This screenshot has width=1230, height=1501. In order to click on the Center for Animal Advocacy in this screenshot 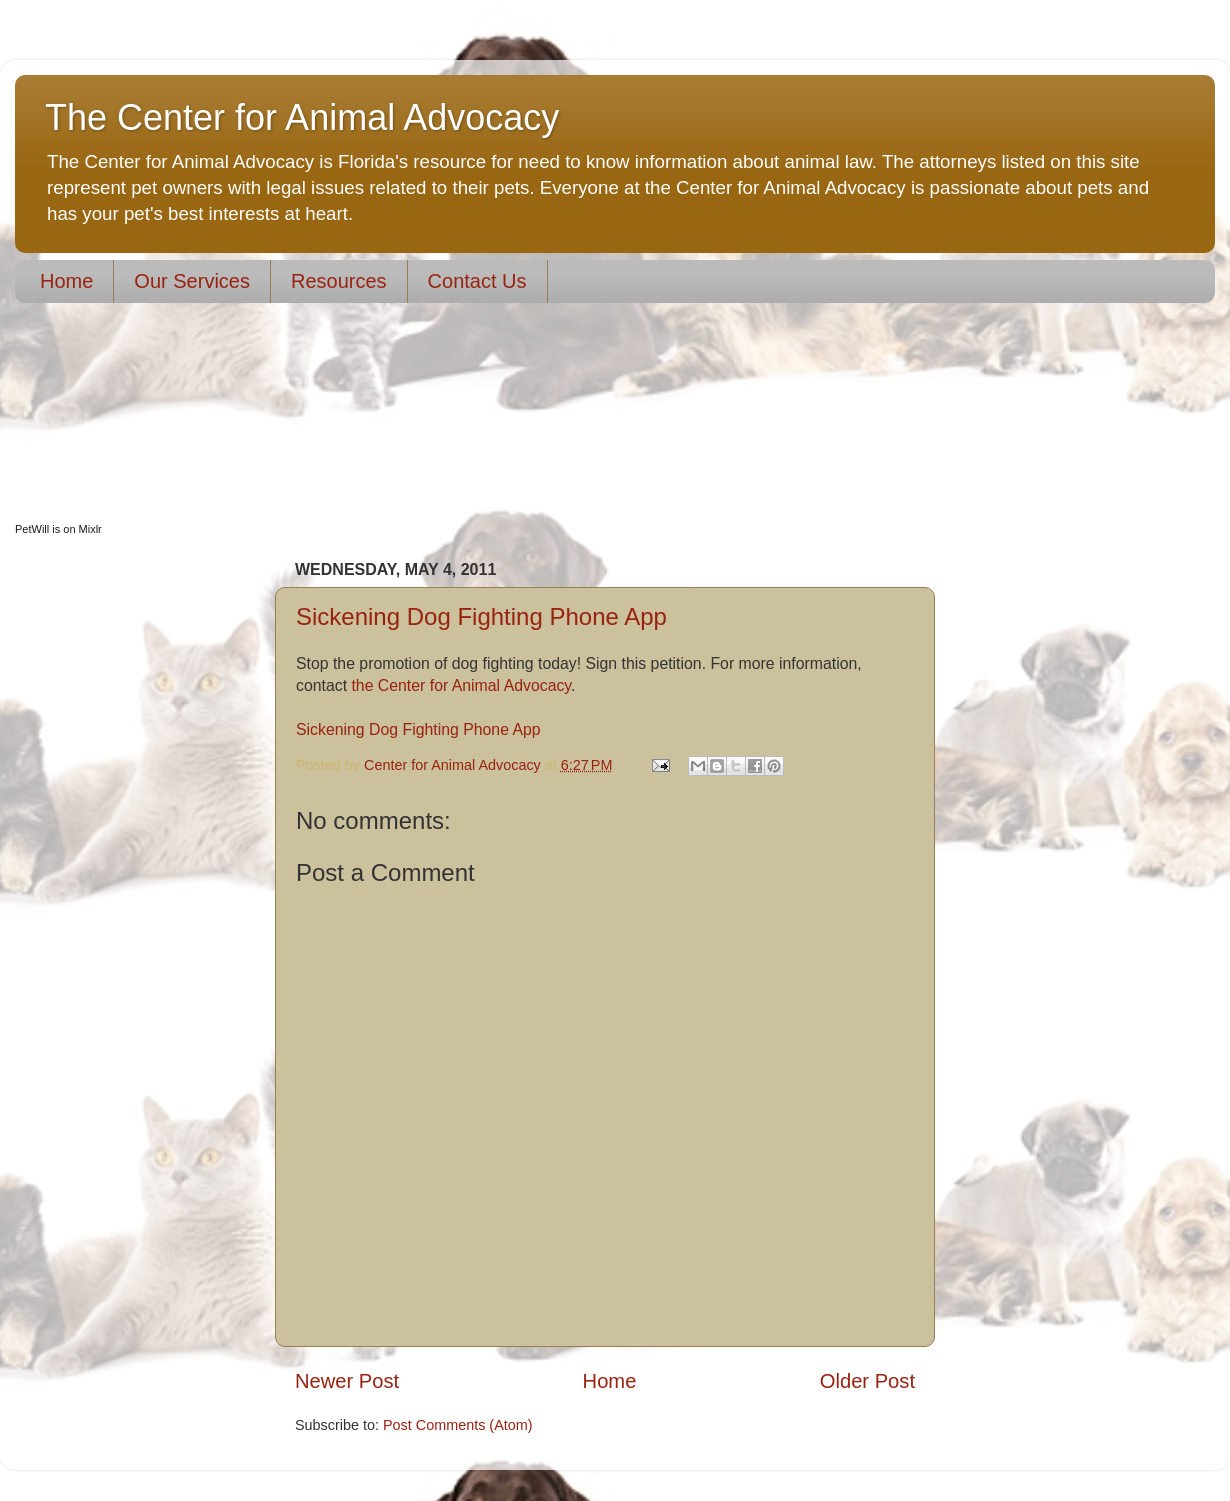, I will do `click(461, 685)`.